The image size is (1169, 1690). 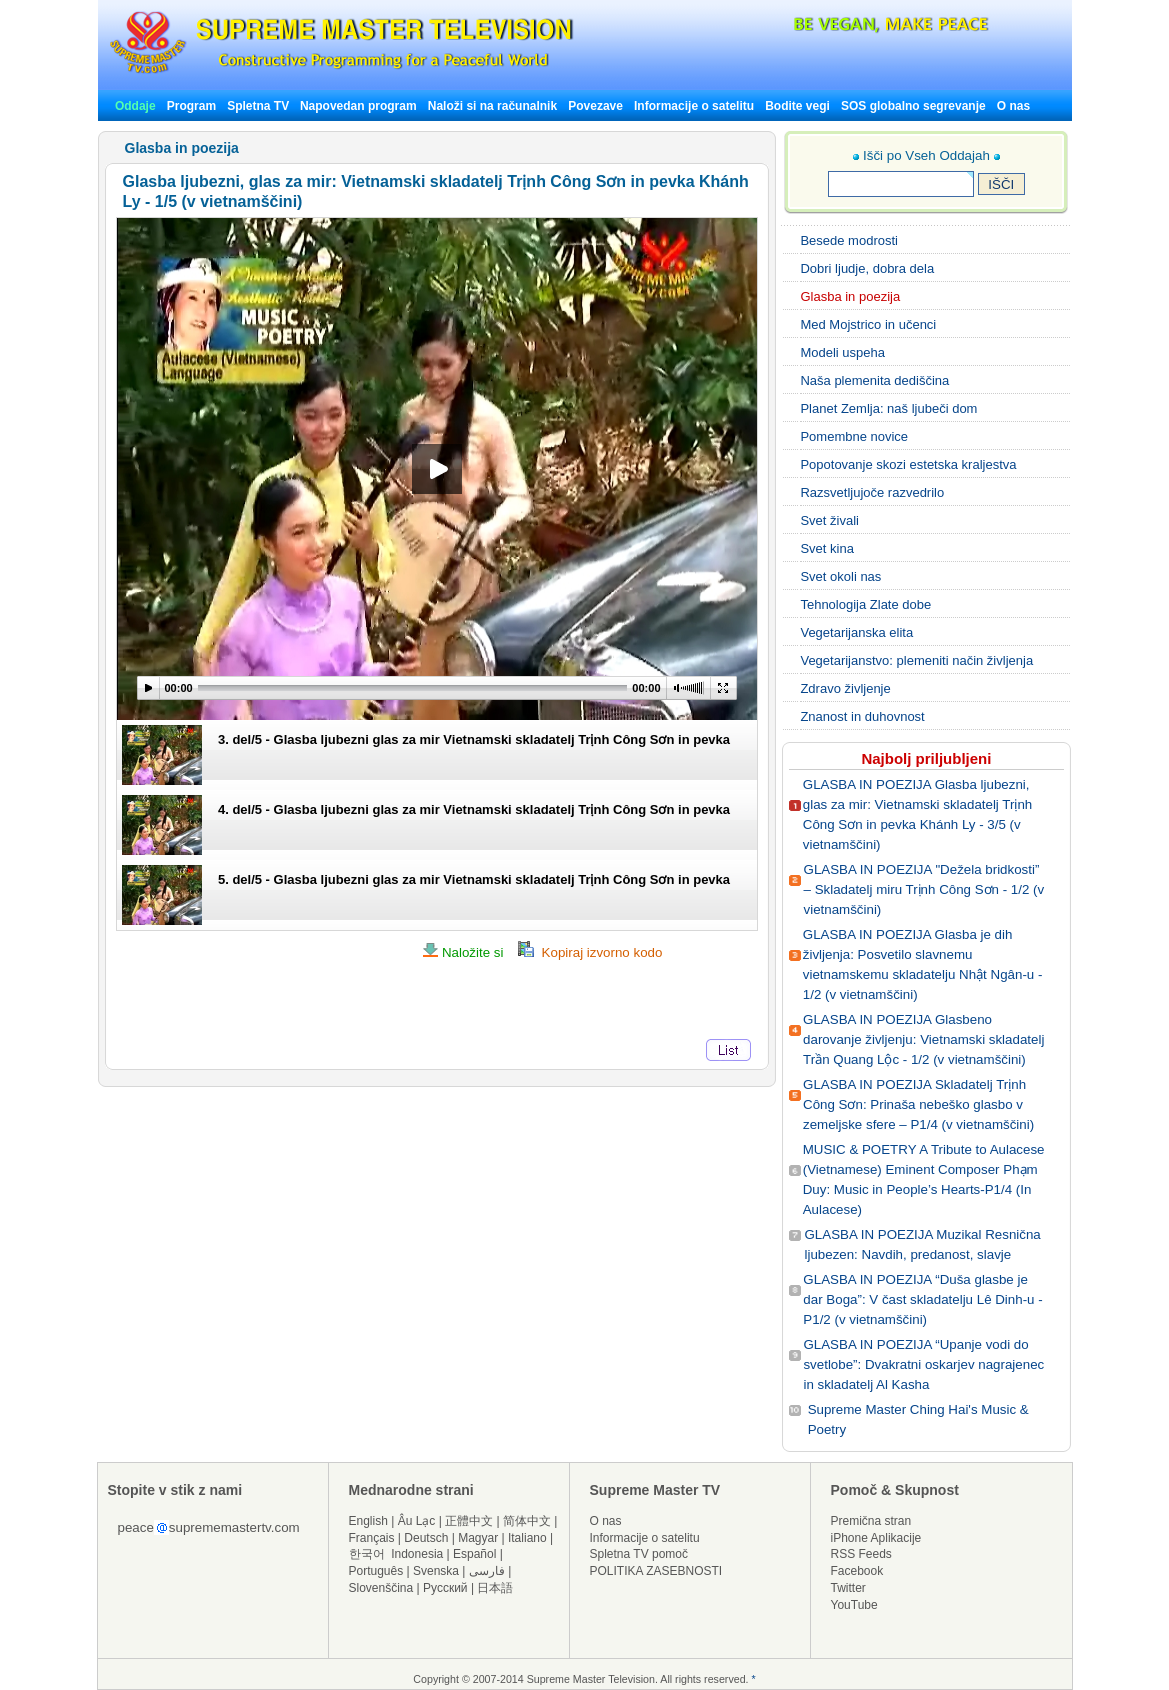 What do you see at coordinates (908, 464) in the screenshot?
I see `Popotovanje skozi estetska kraljestva` at bounding box center [908, 464].